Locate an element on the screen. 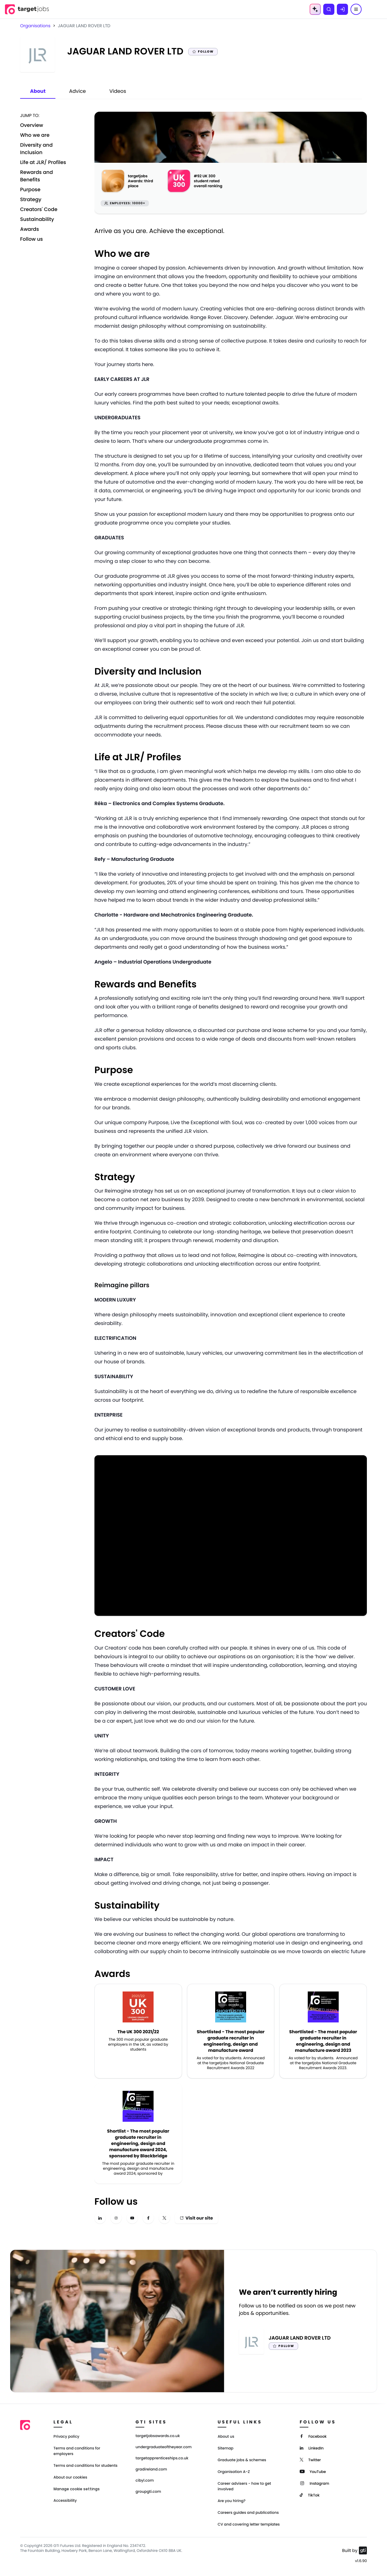 Image resolution: width=387 pixels, height=2576 pixels. [Search] is located at coordinates (328, 9).